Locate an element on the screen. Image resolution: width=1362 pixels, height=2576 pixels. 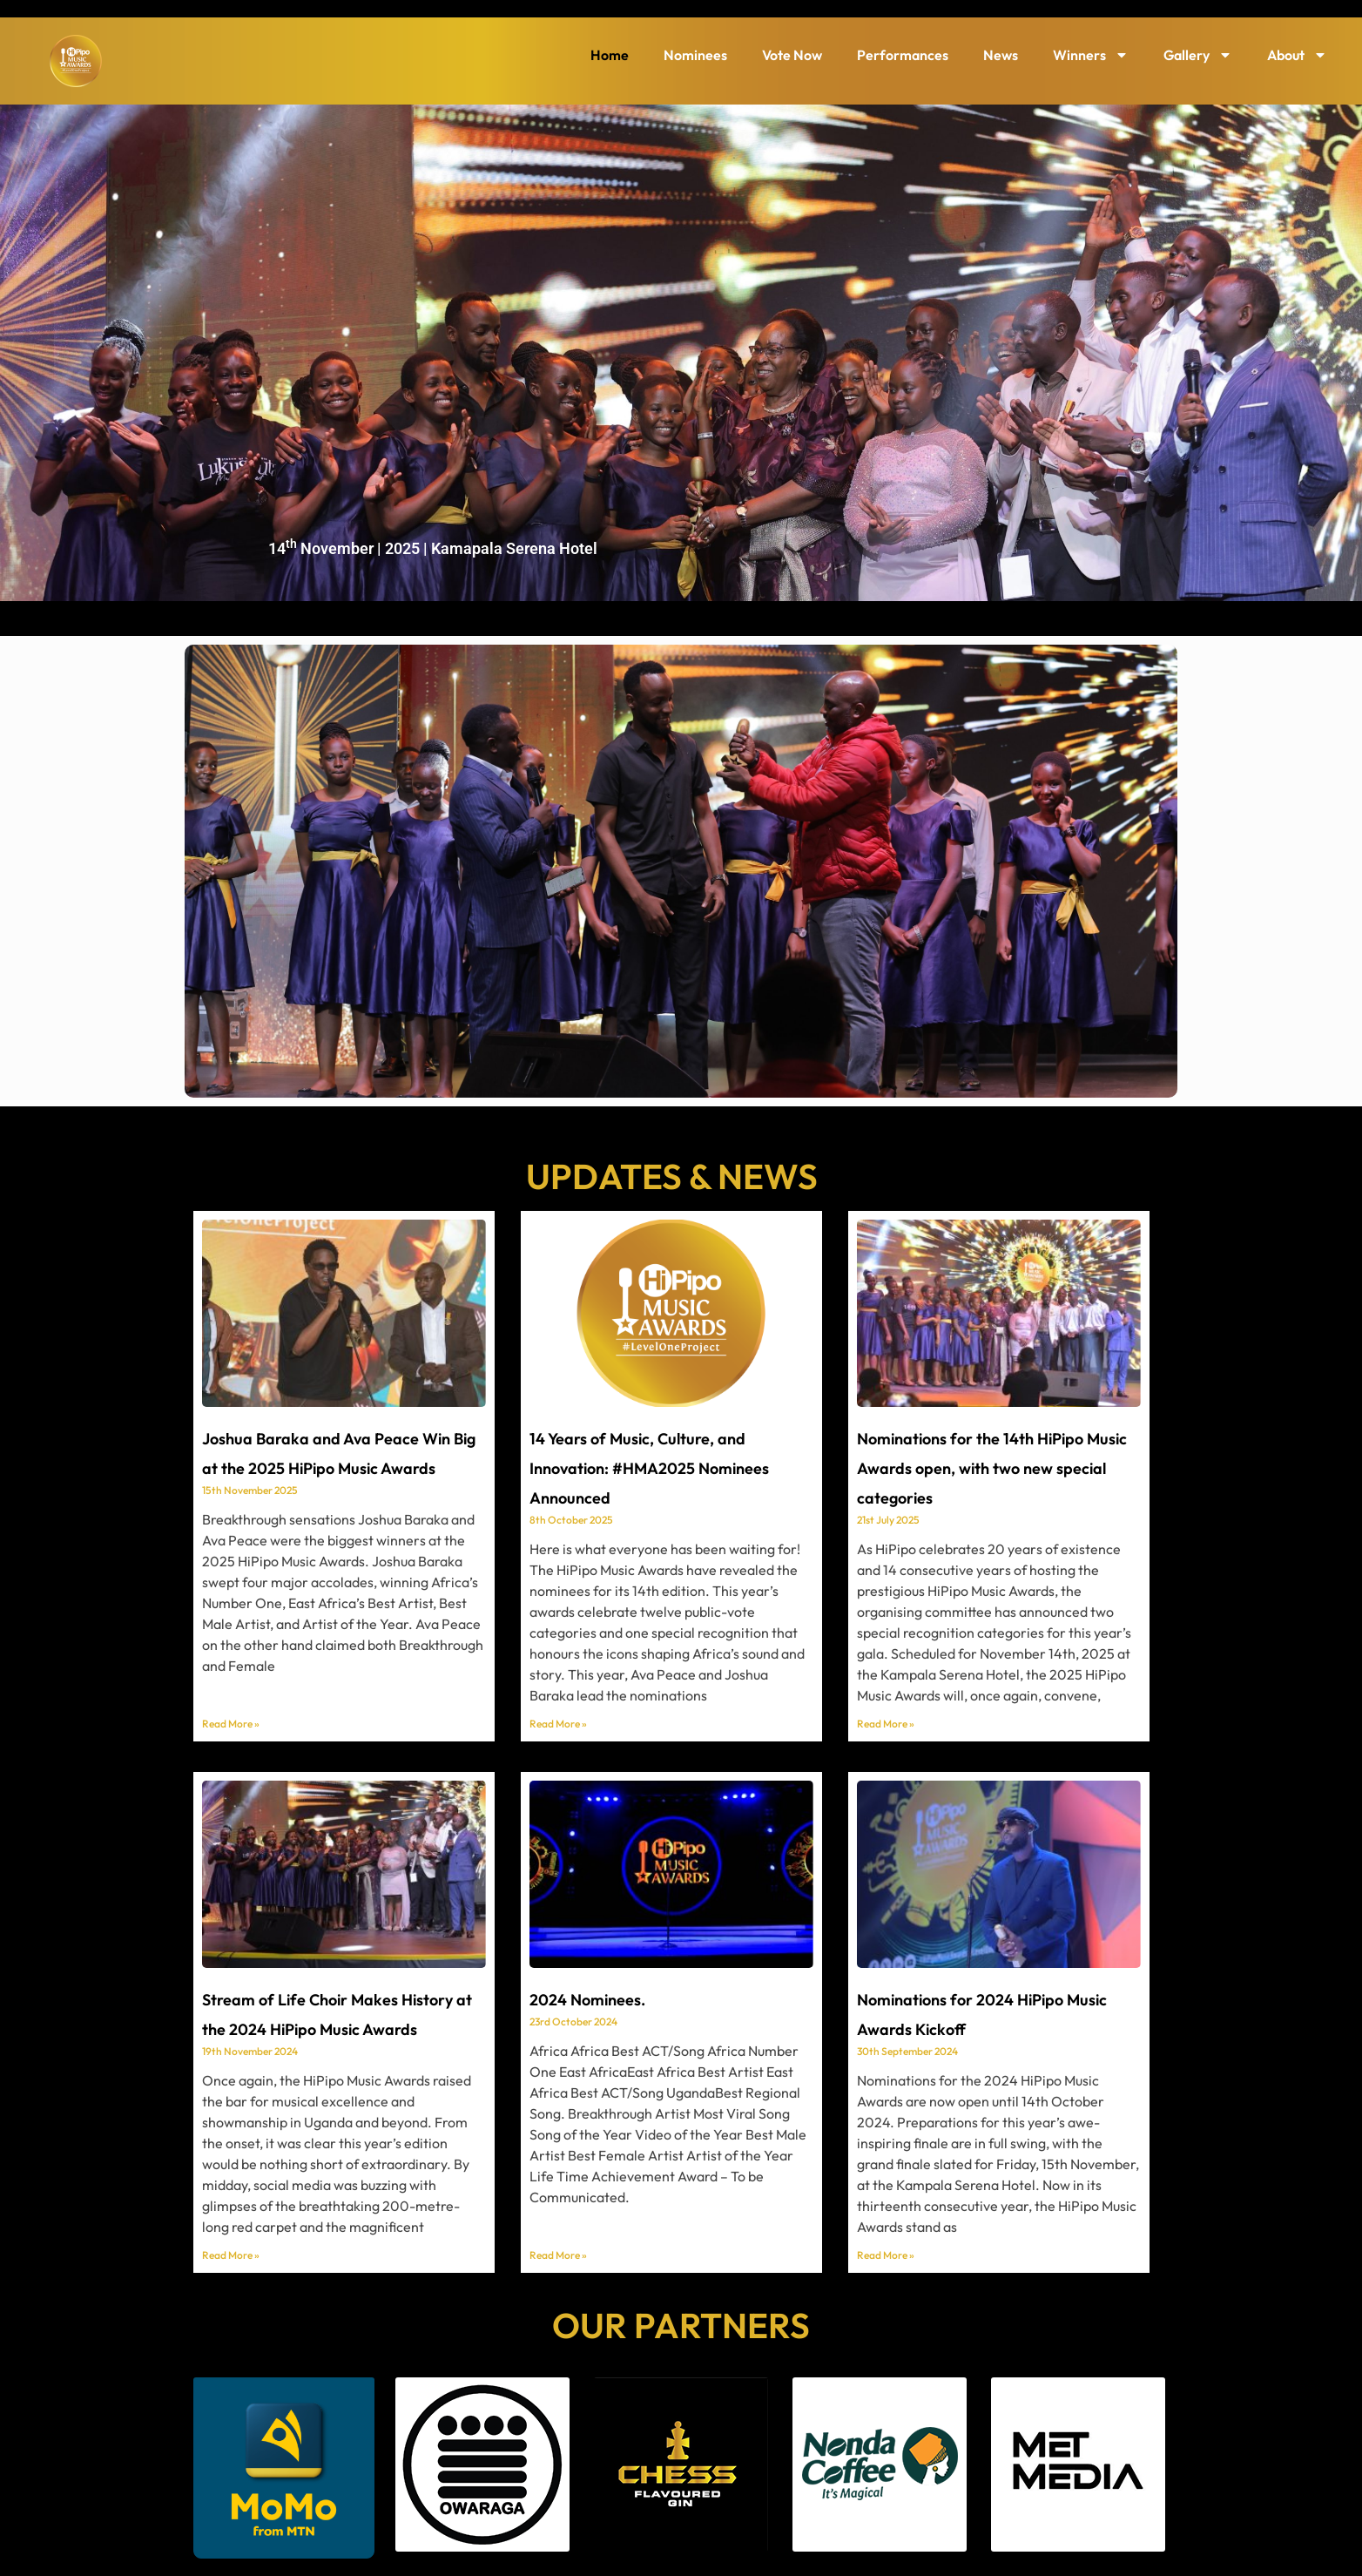
Read More » [Read more about Stream of Life Choir Makes History at the 2024 HiPipo Music Awards] is located at coordinates (231, 2255).